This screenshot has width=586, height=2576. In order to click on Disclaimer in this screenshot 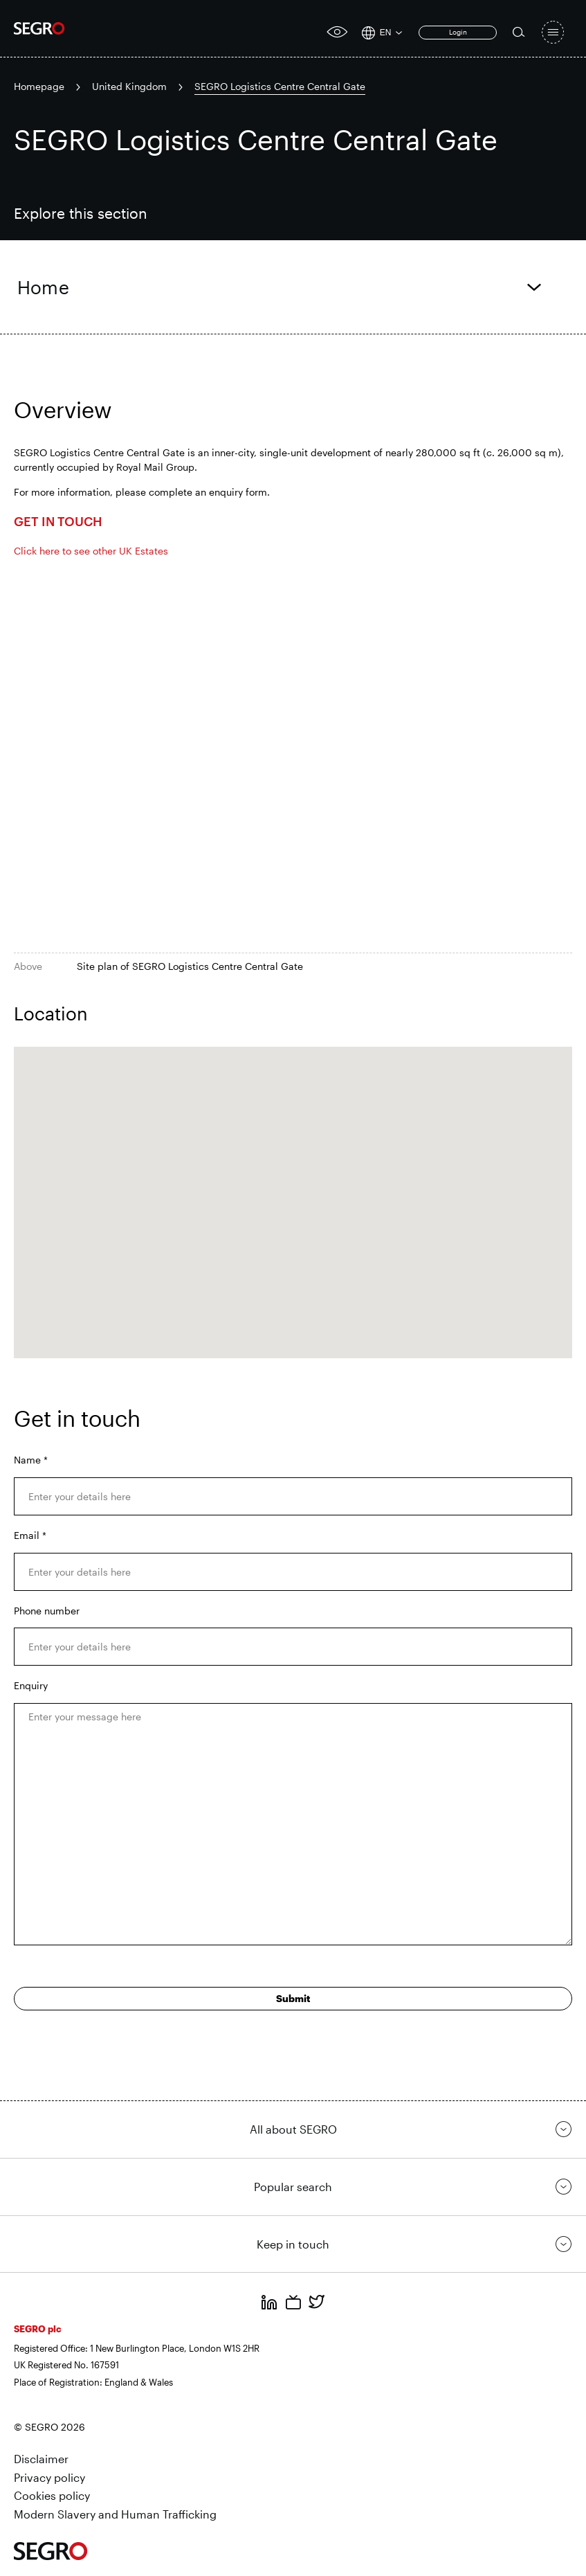, I will do `click(41, 2458)`.